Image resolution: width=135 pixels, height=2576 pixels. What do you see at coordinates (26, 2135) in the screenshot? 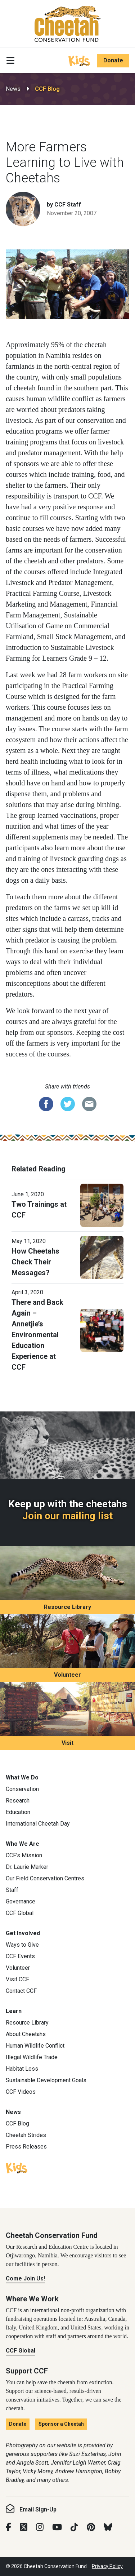
I see `Cheetah Strides` at bounding box center [26, 2135].